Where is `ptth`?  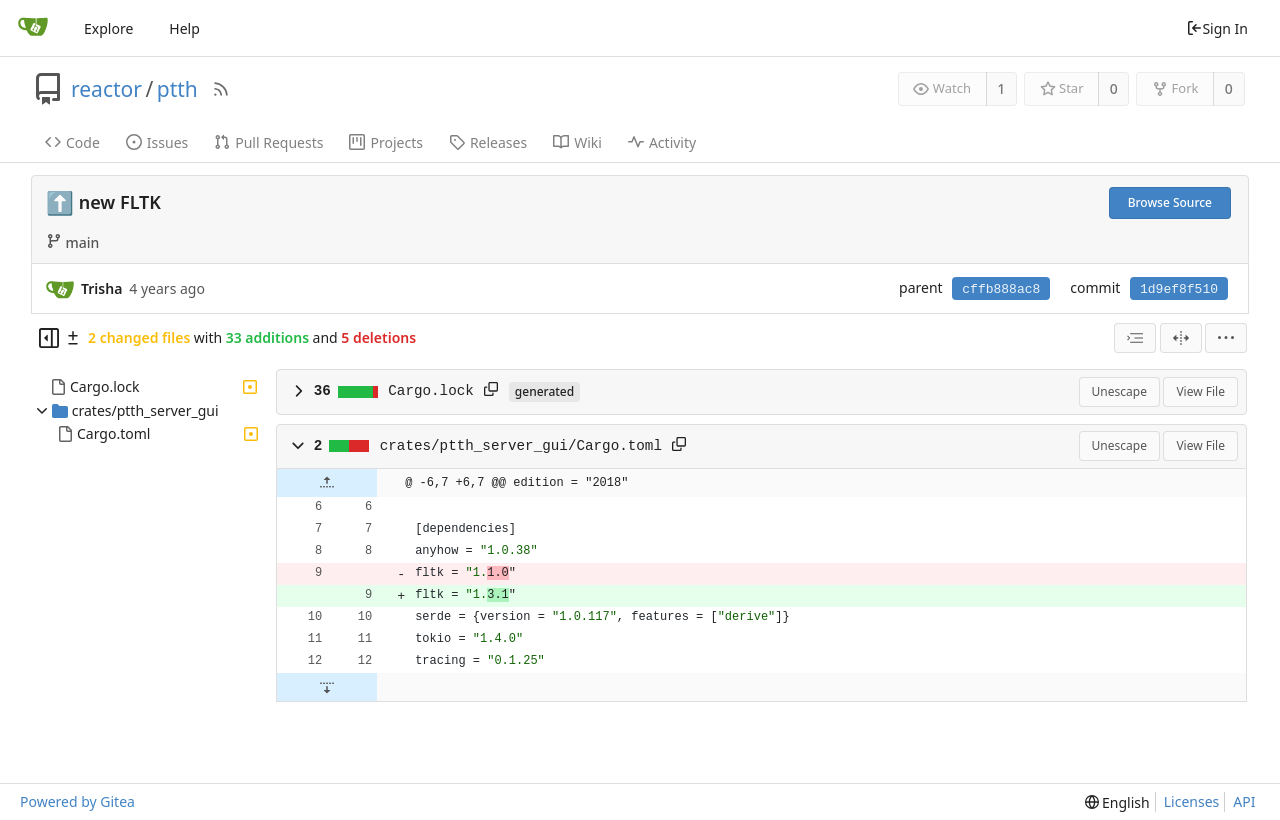
ptth is located at coordinates (177, 89).